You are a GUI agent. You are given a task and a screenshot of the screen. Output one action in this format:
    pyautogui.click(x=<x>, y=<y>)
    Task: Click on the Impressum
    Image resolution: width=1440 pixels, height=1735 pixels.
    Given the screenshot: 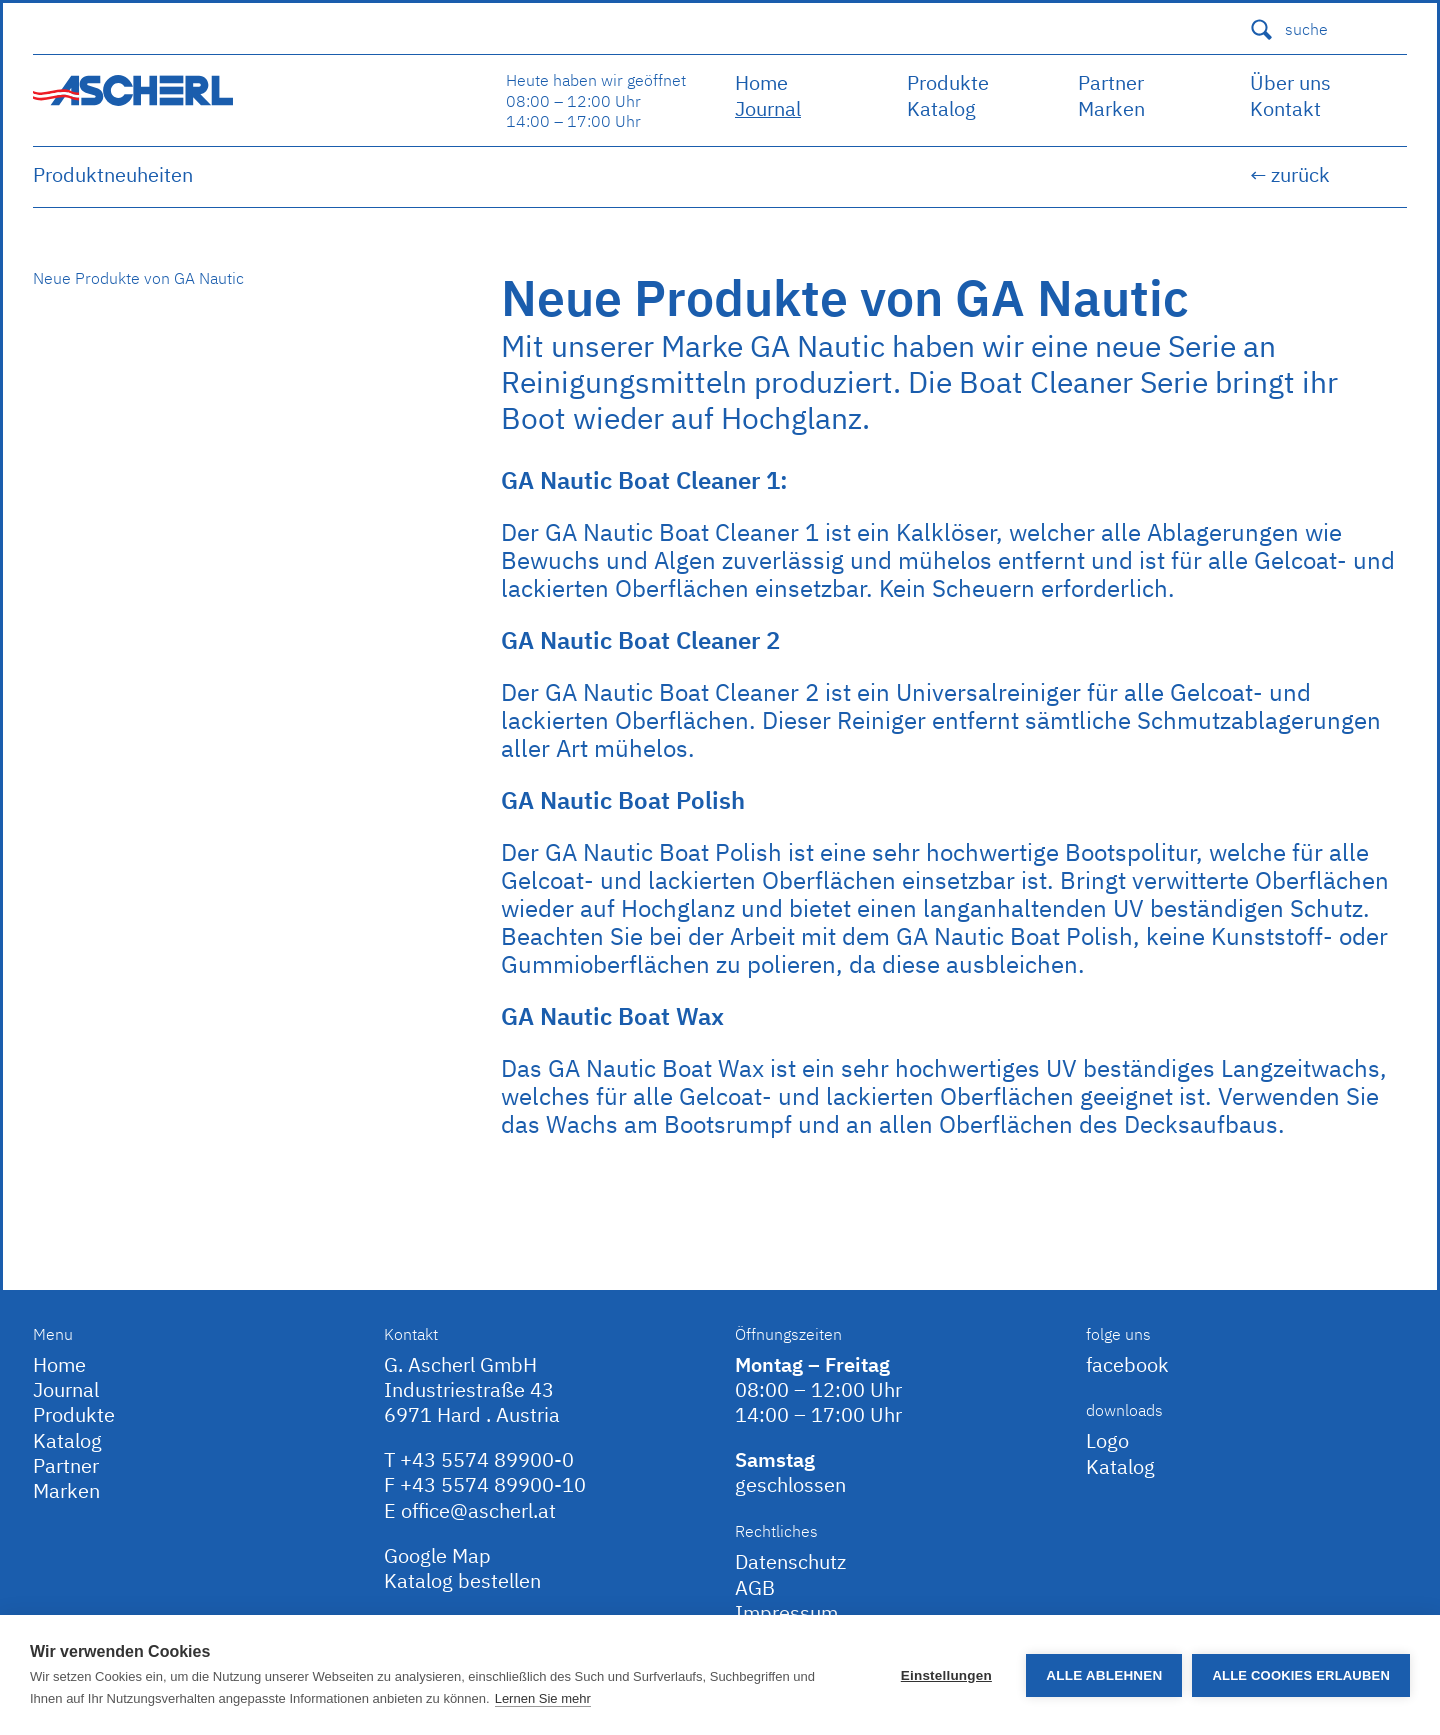 What is the action you would take?
    pyautogui.click(x=786, y=1612)
    